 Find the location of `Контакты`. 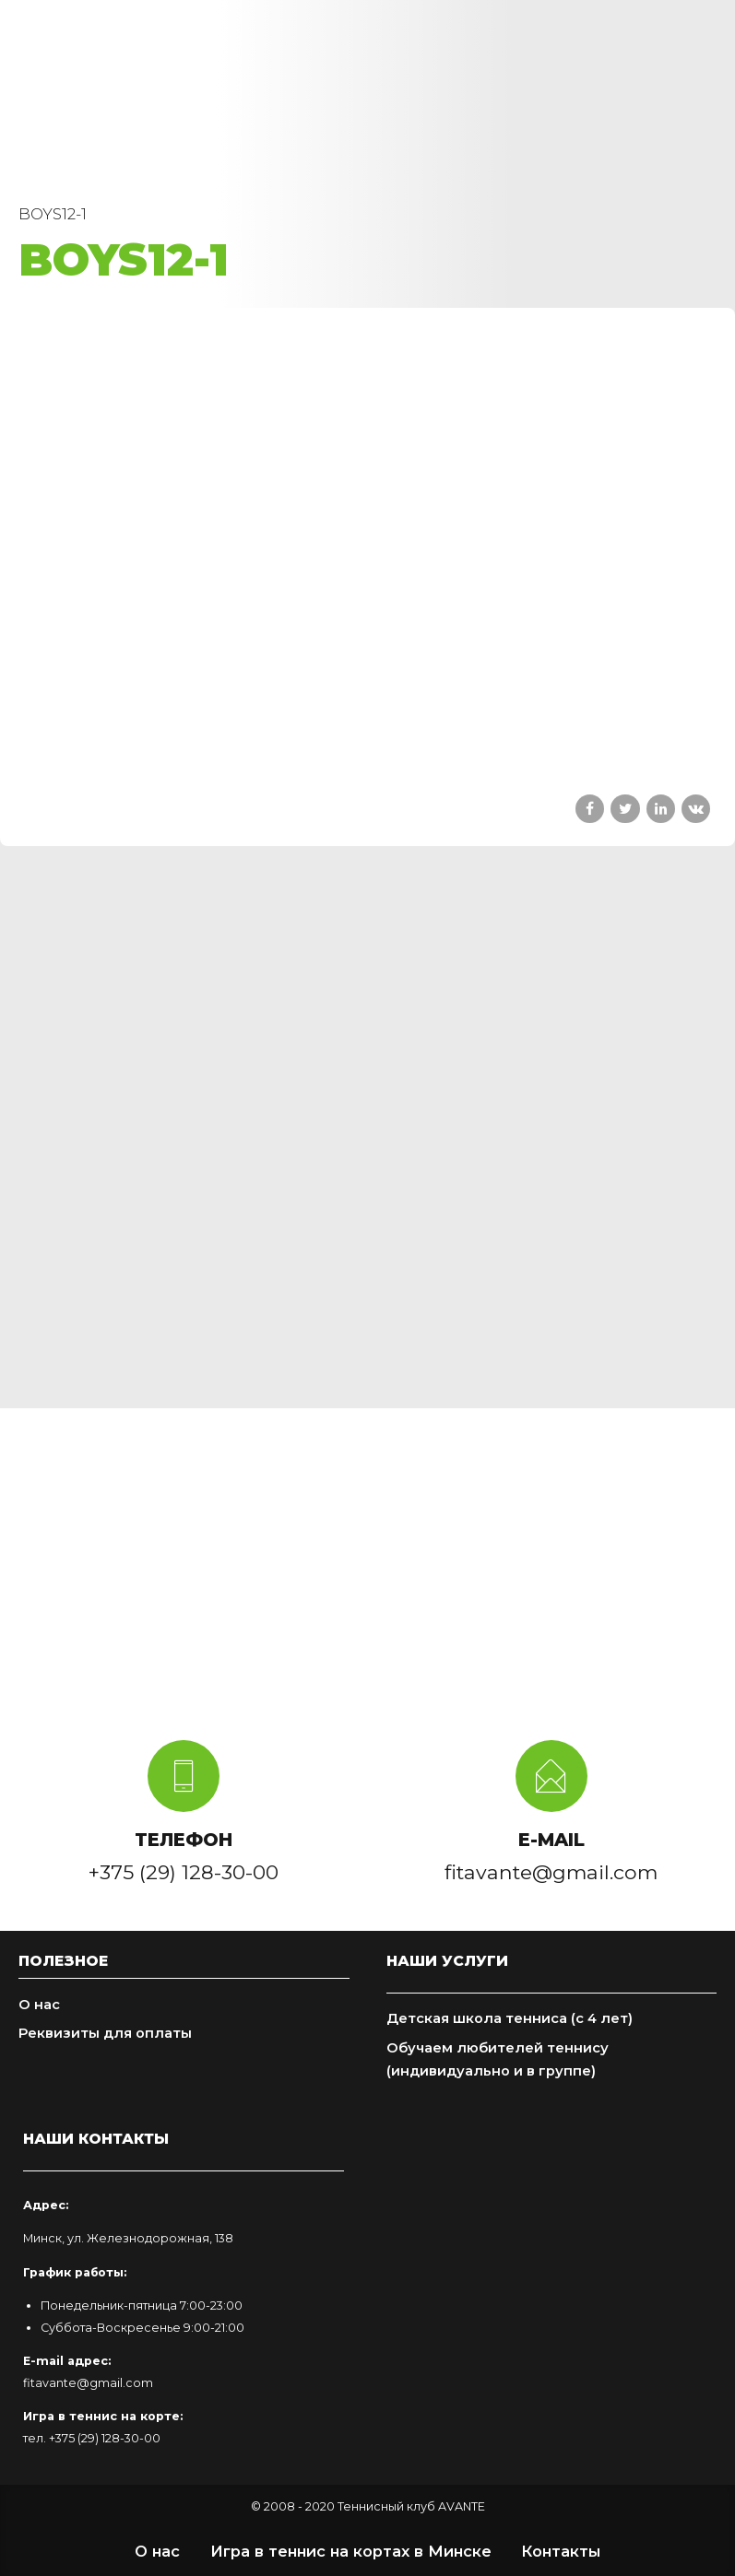

Контакты is located at coordinates (560, 2551).